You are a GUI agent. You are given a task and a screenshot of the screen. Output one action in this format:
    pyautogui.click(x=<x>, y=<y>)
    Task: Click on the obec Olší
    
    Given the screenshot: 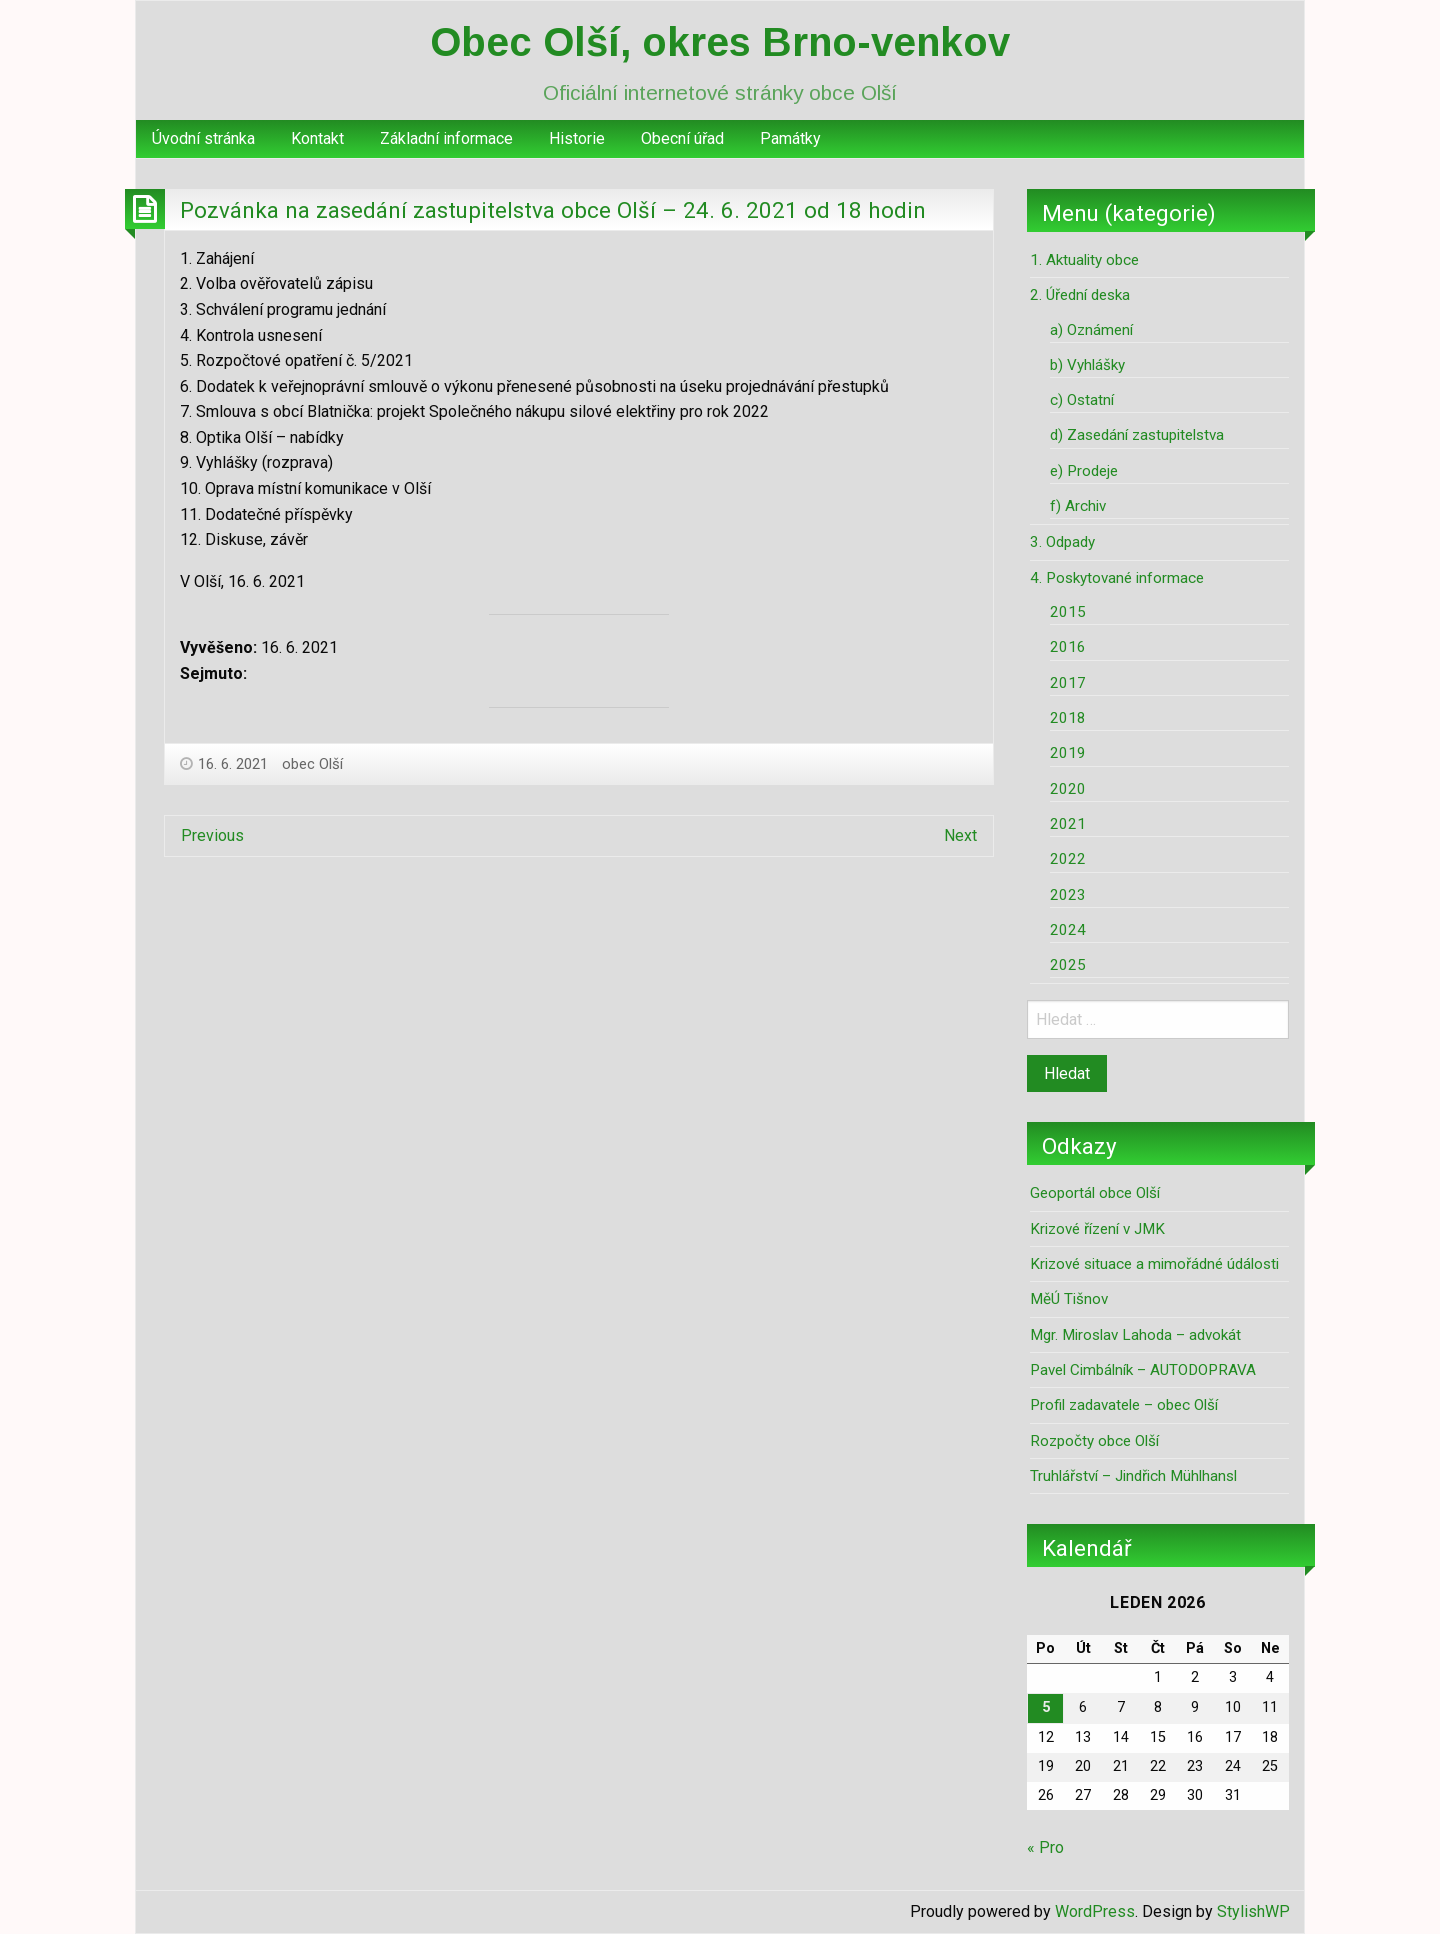 What is the action you would take?
    pyautogui.click(x=312, y=764)
    